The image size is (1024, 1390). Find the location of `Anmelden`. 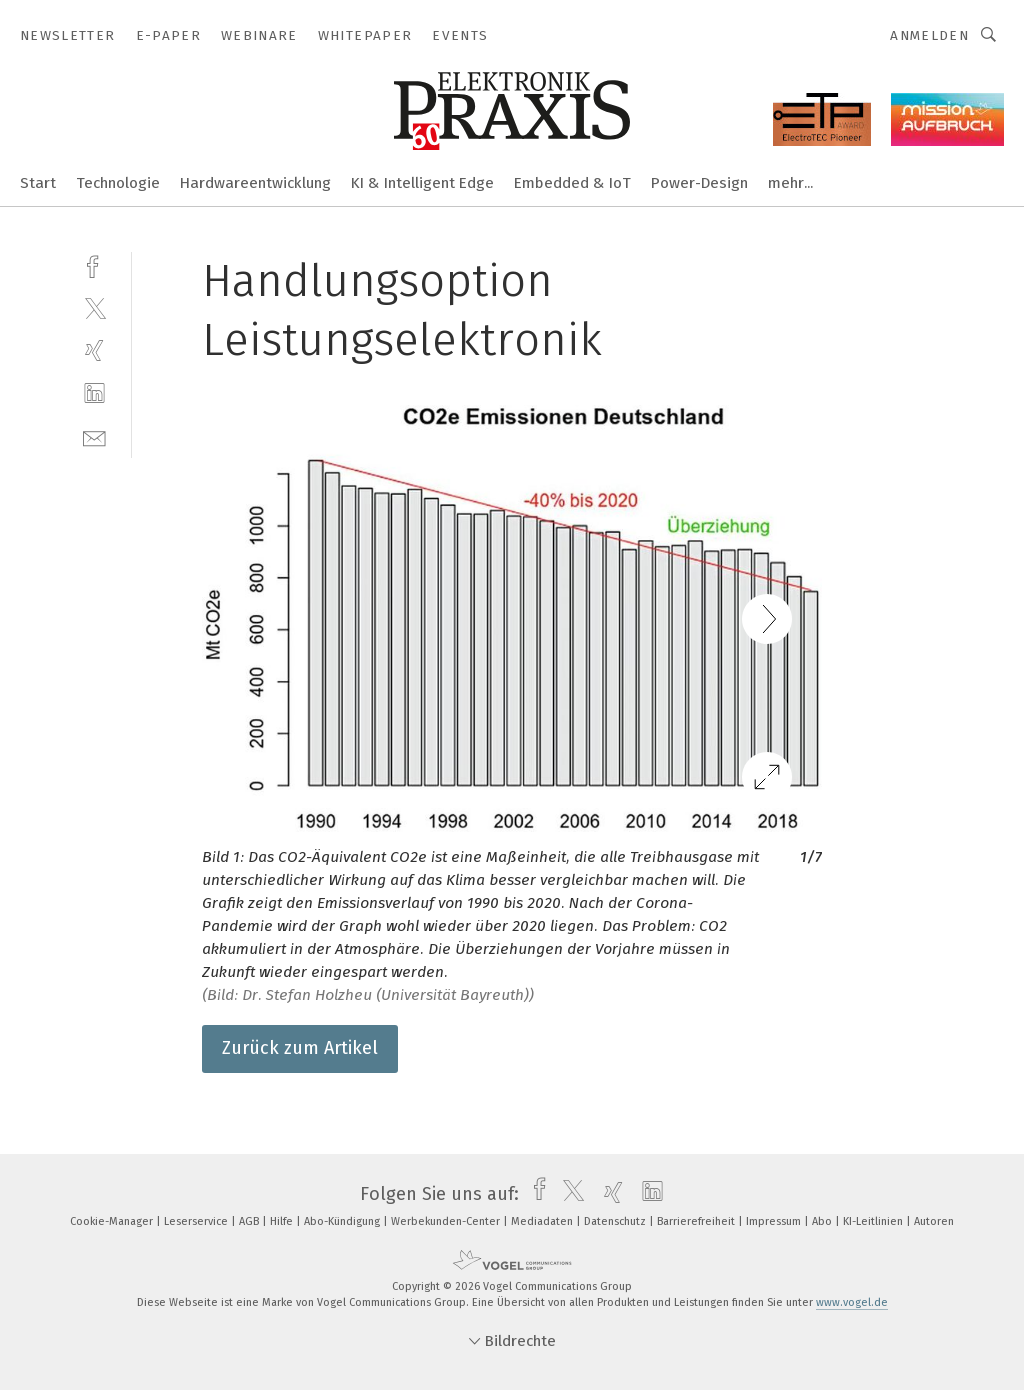

Anmelden is located at coordinates (929, 35).